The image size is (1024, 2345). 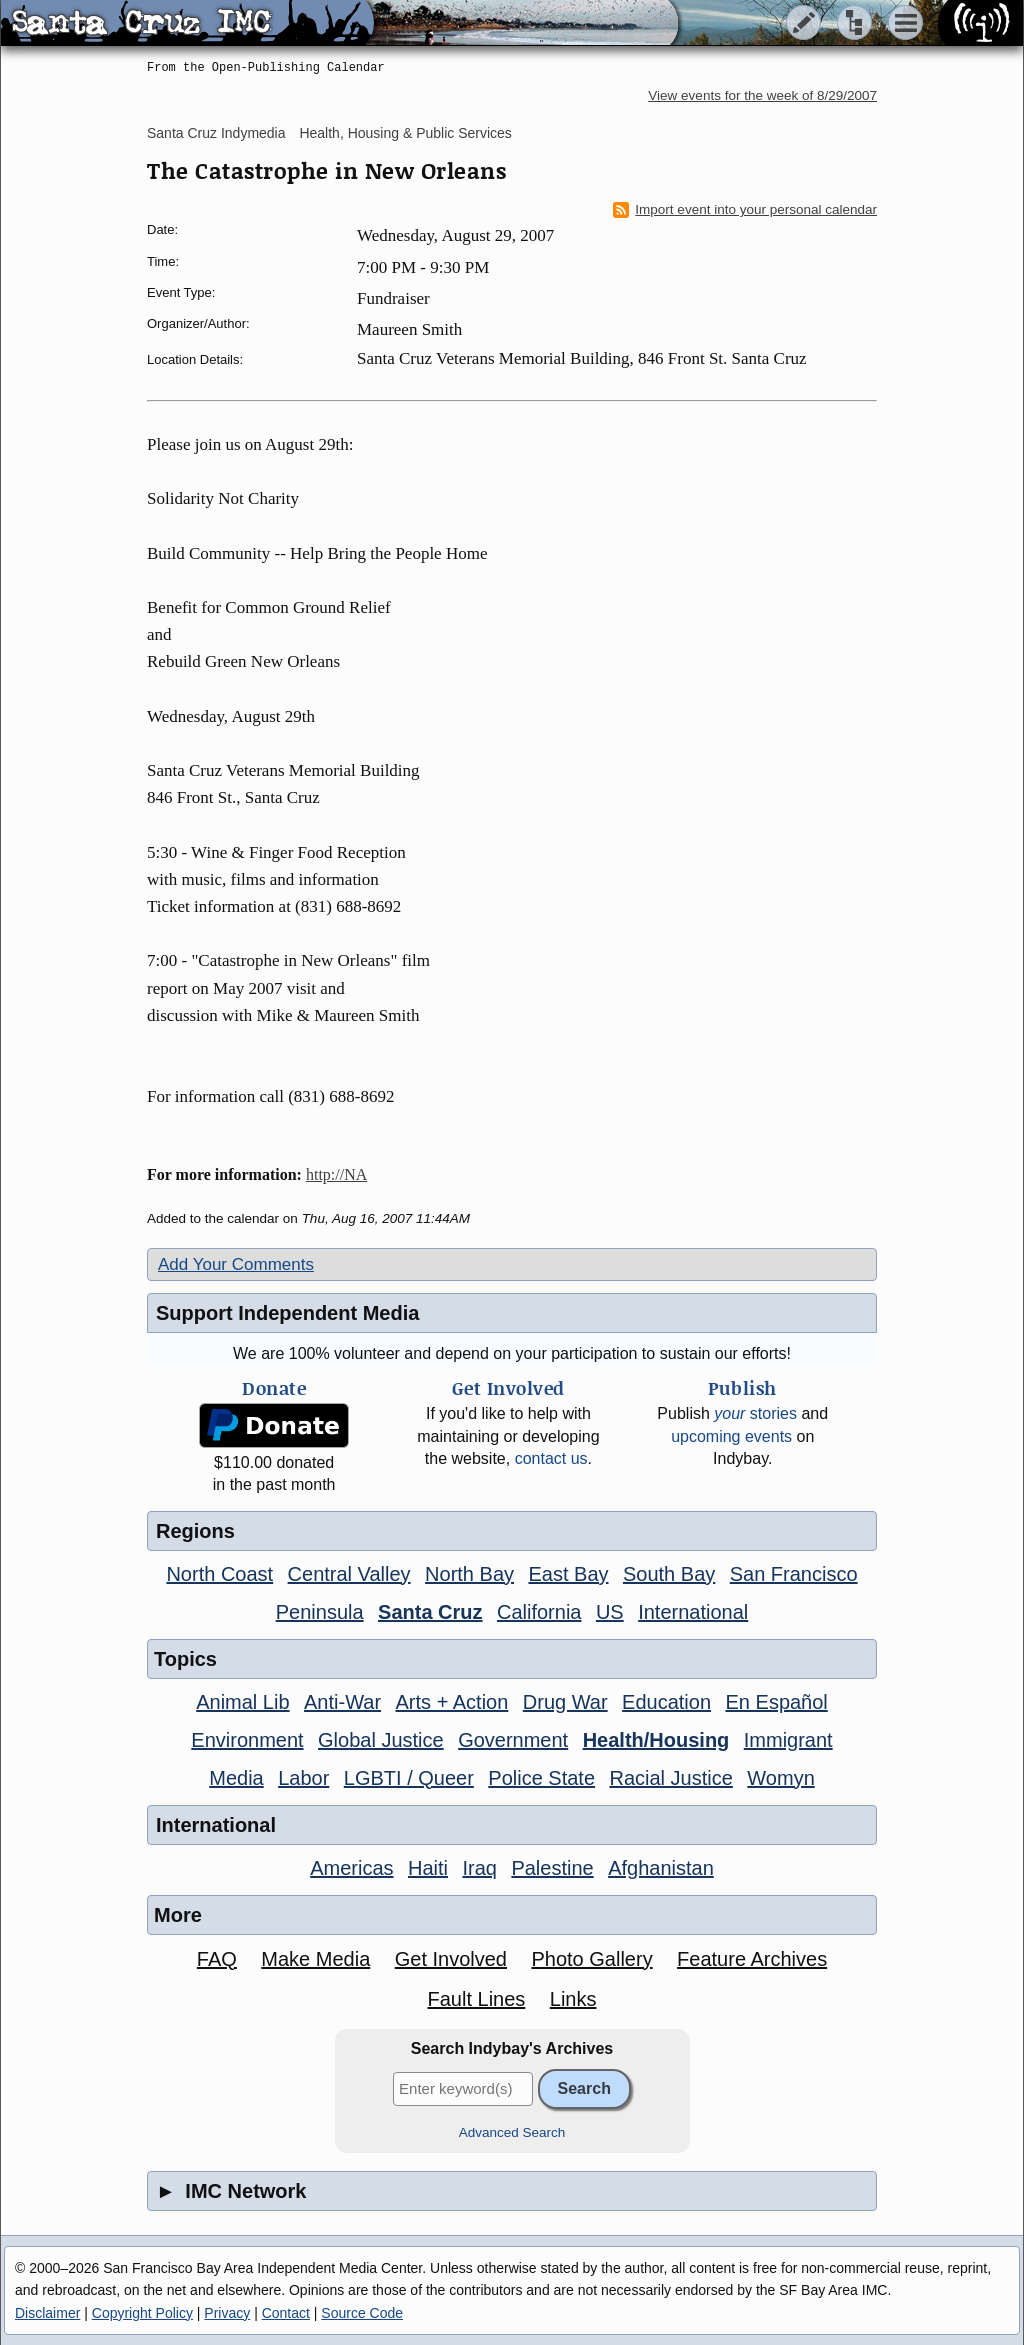 What do you see at coordinates (661, 1868) in the screenshot?
I see `Afghanistan` at bounding box center [661, 1868].